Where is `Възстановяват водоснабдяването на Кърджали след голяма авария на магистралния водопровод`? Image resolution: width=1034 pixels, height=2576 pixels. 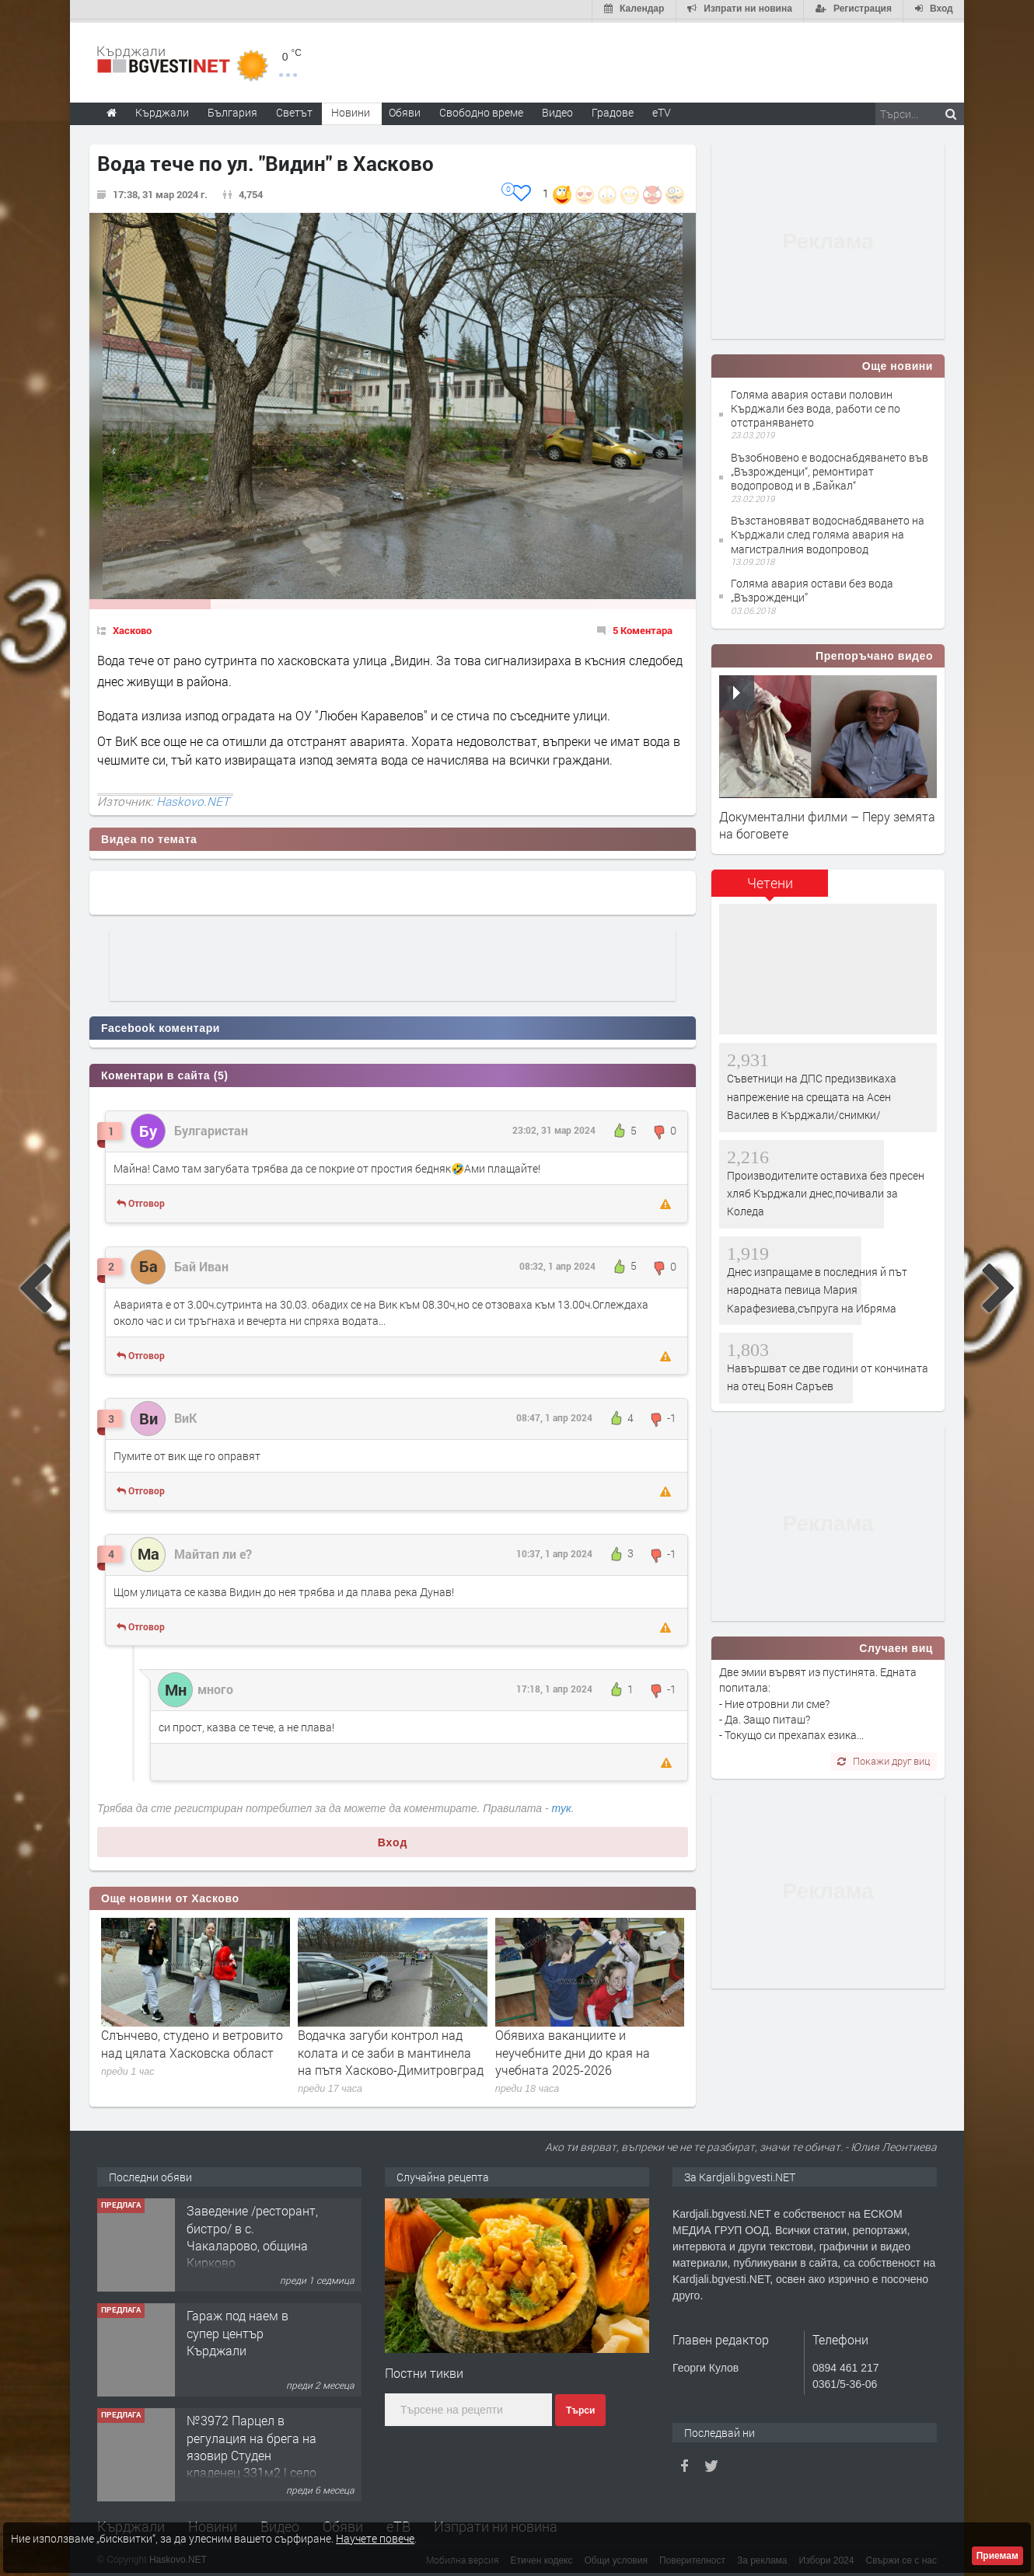 Възстановяват водоснабдяването на Кърджали след голяма авария на магистралния водопровод is located at coordinates (827, 531).